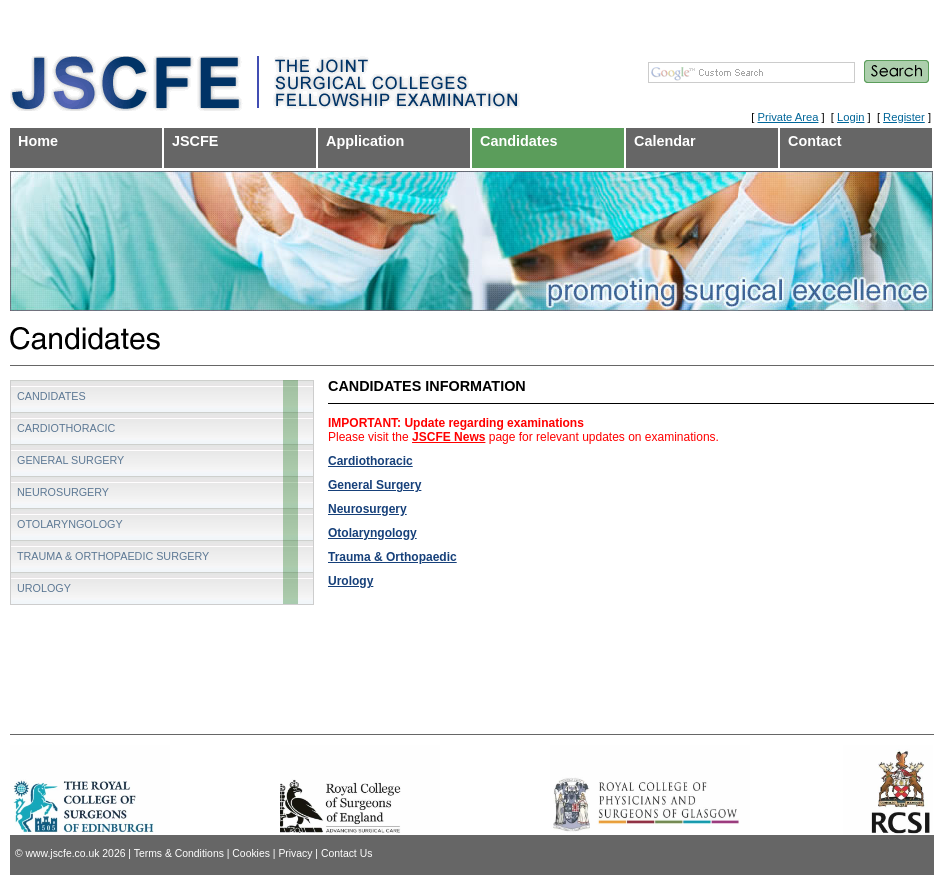  What do you see at coordinates (38, 141) in the screenshot?
I see `Home` at bounding box center [38, 141].